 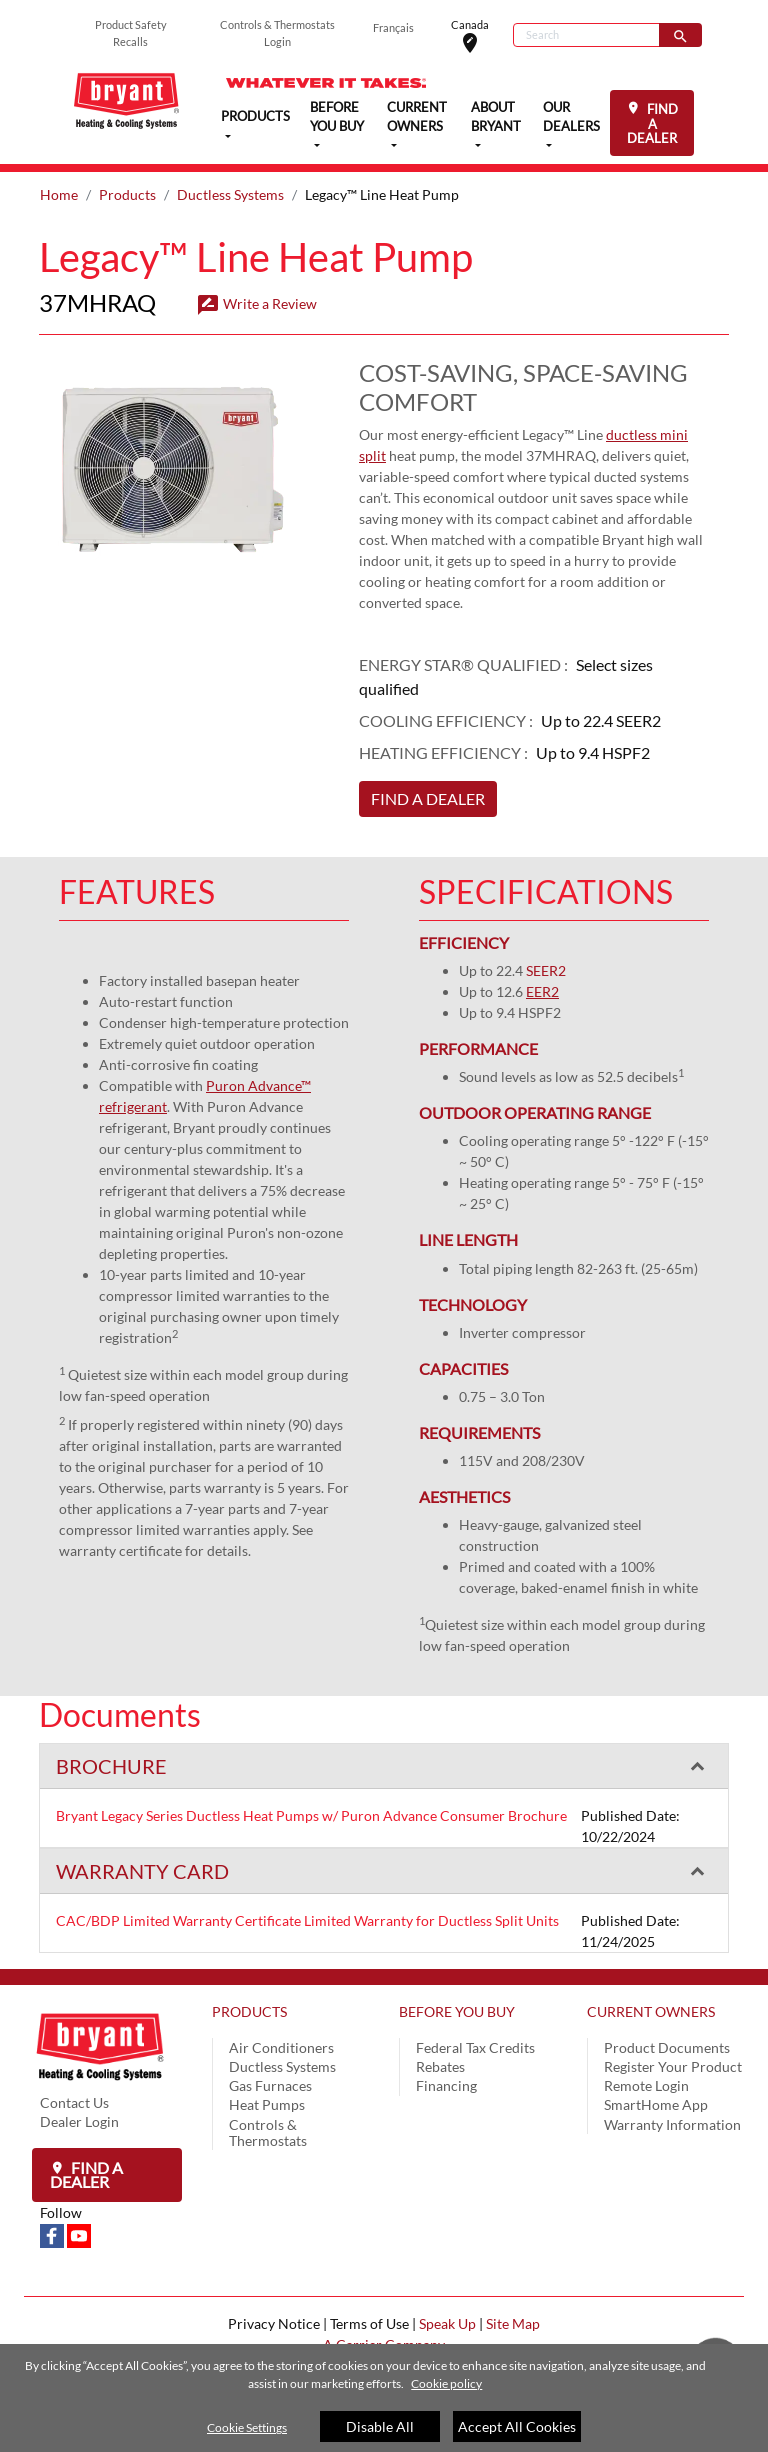 I want to click on Products, so click(x=127, y=194).